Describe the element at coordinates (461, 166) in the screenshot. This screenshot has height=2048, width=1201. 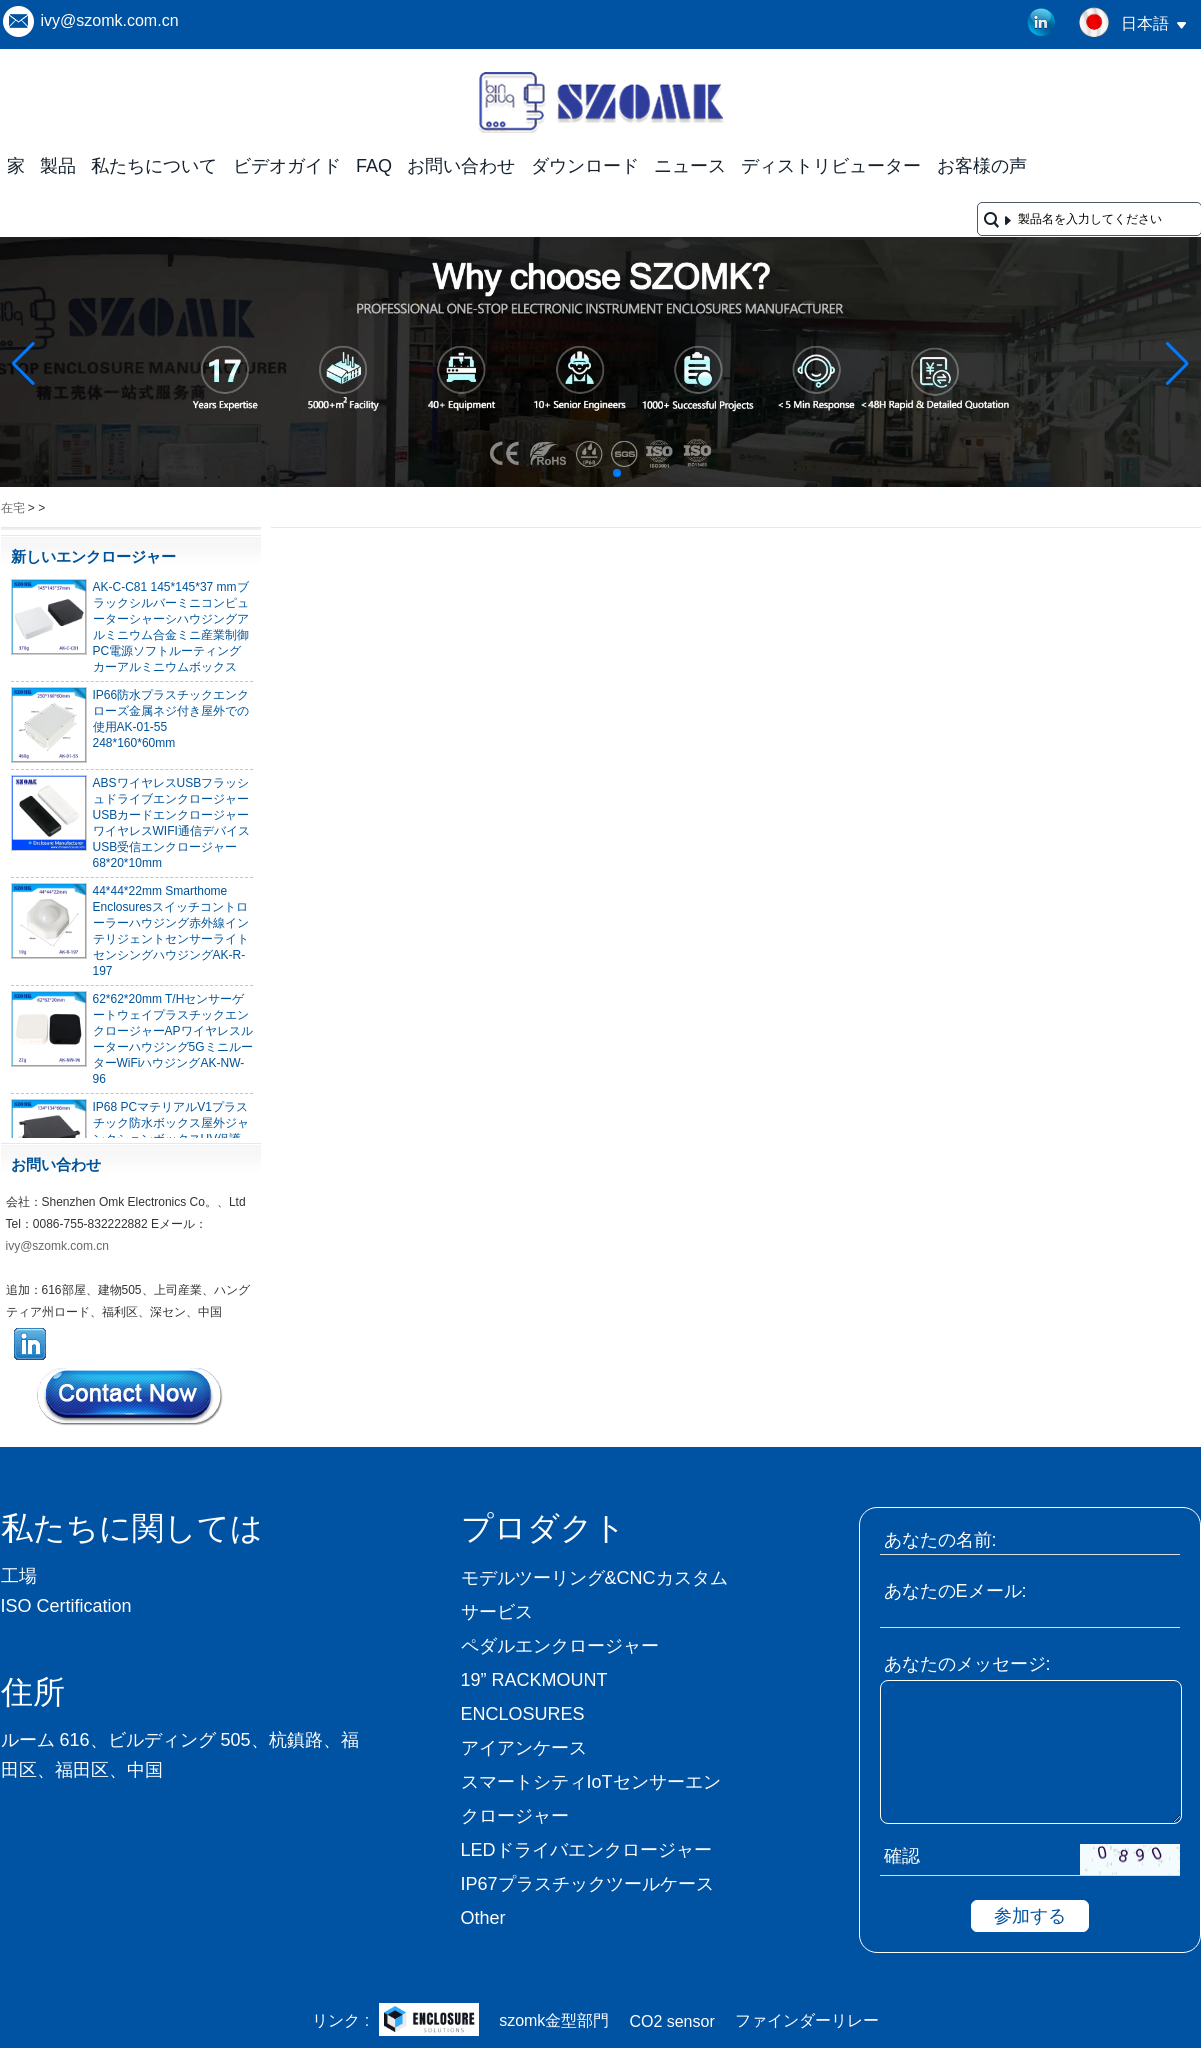
I see `お問い合わせ` at that location.